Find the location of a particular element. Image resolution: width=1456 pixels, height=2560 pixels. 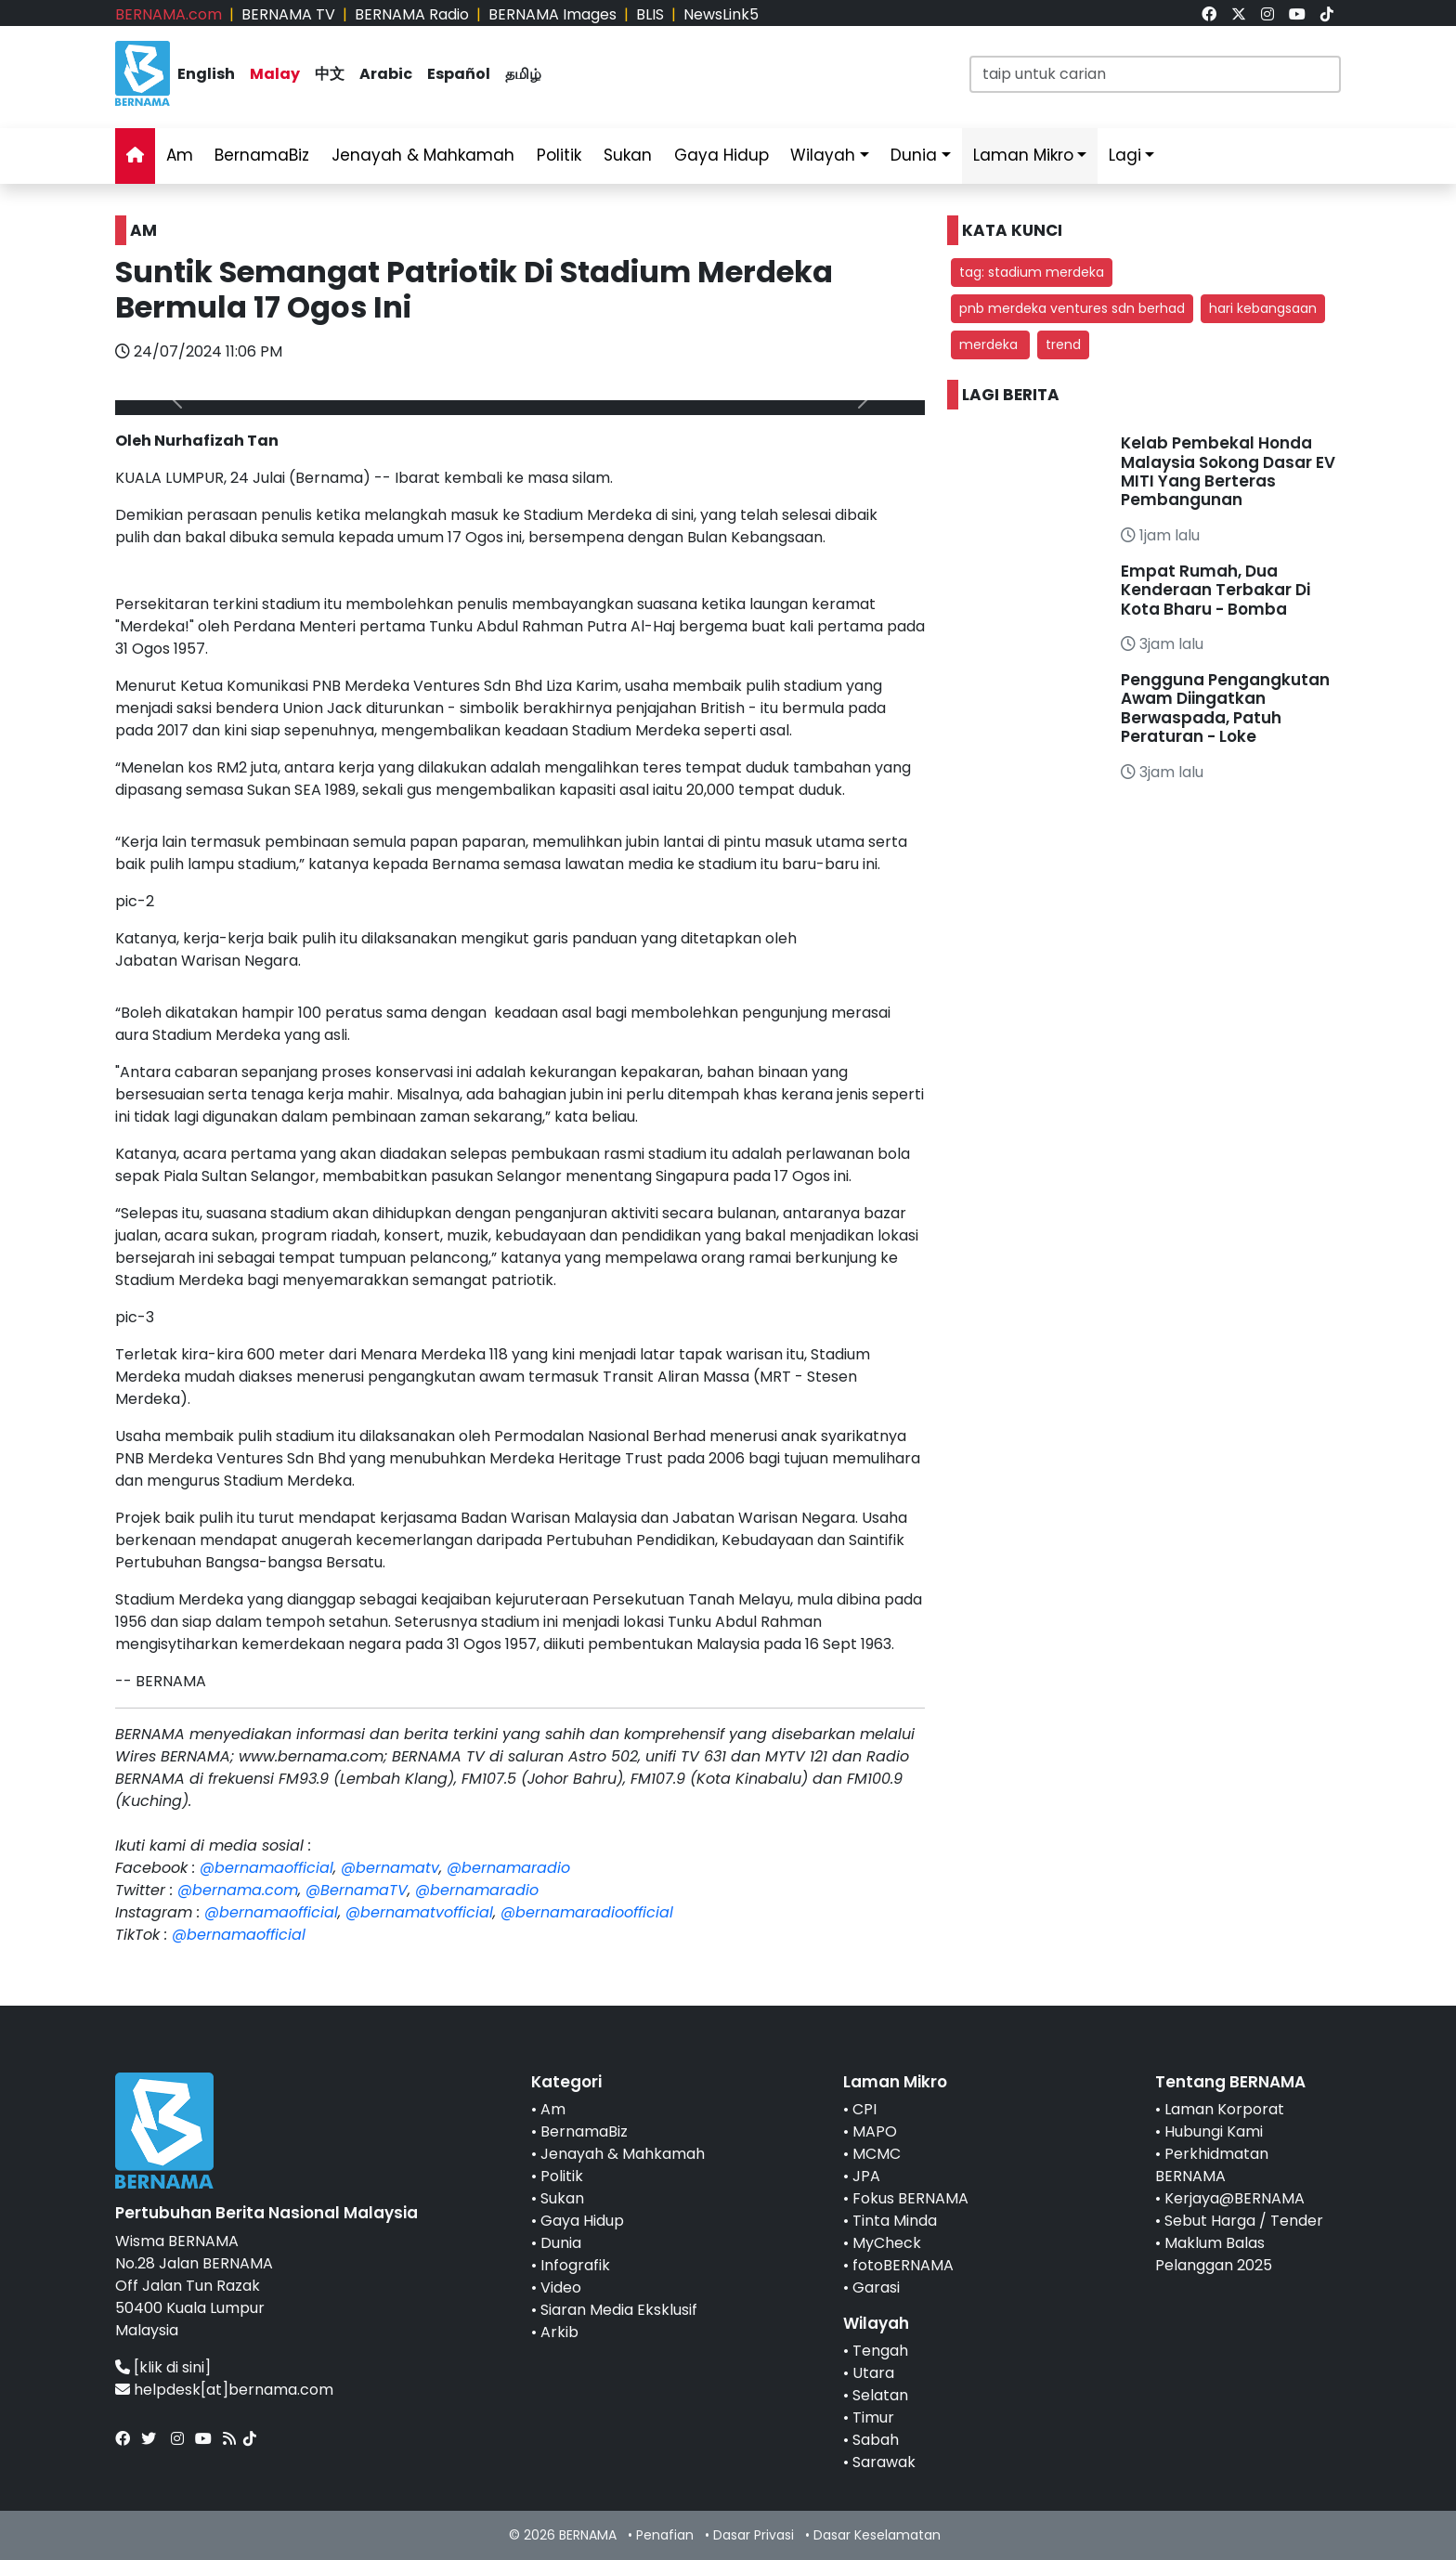

fotoBERNAMA is located at coordinates (903, 2265).